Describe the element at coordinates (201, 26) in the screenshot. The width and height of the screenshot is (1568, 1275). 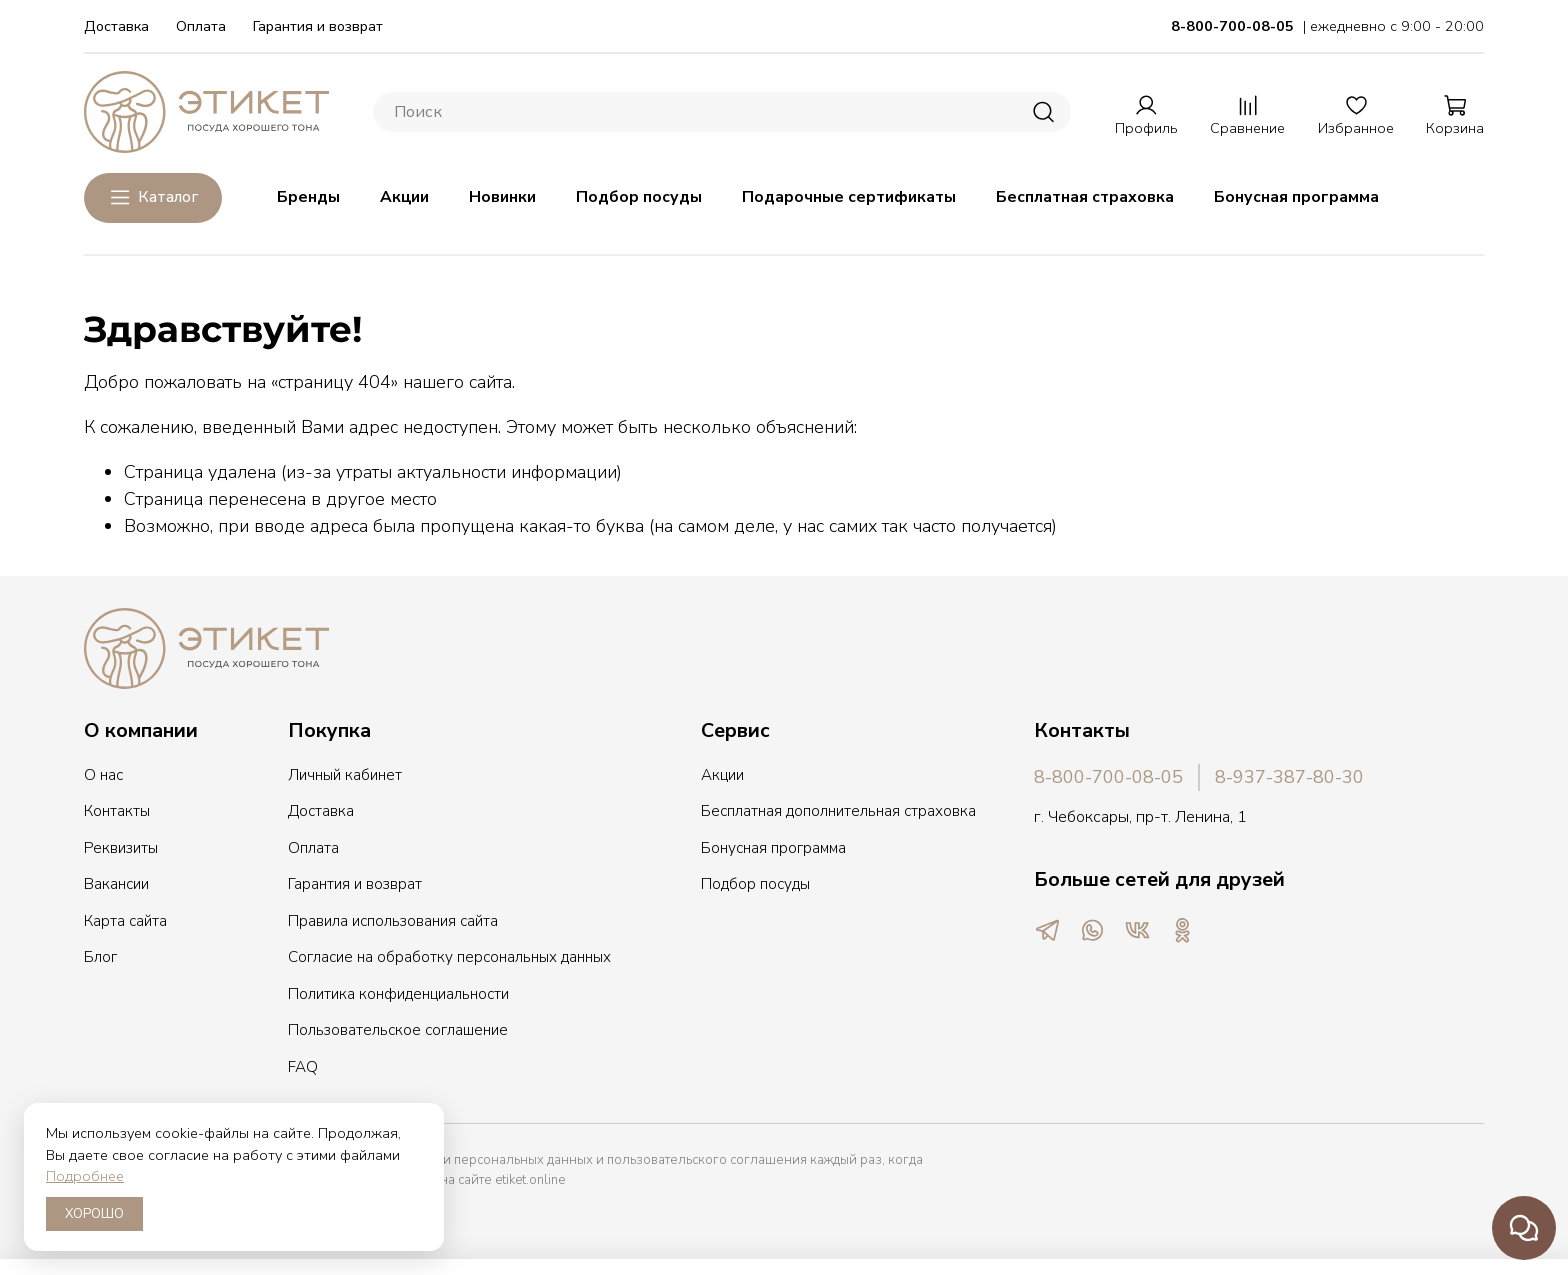
I see `Оплата` at that location.